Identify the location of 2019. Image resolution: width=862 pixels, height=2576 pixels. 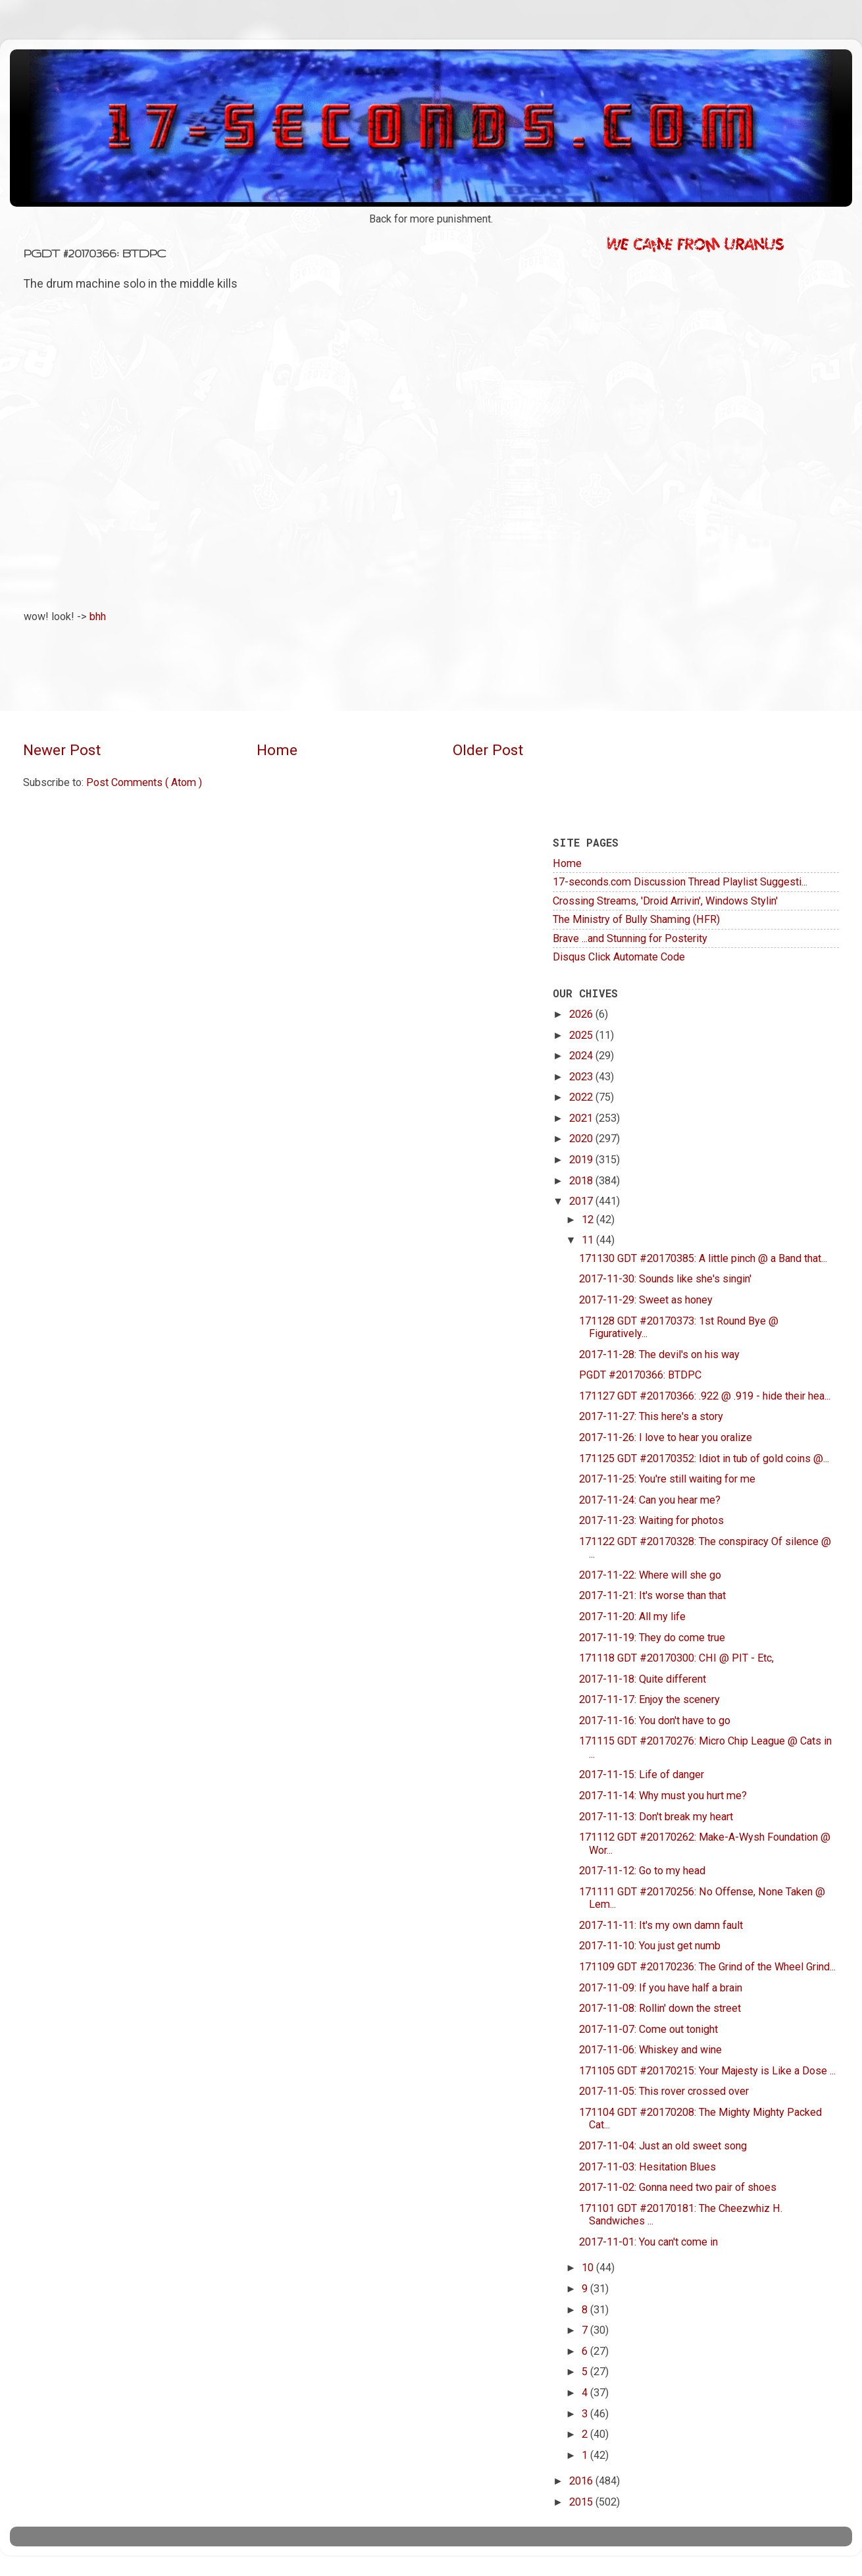
(582, 1159).